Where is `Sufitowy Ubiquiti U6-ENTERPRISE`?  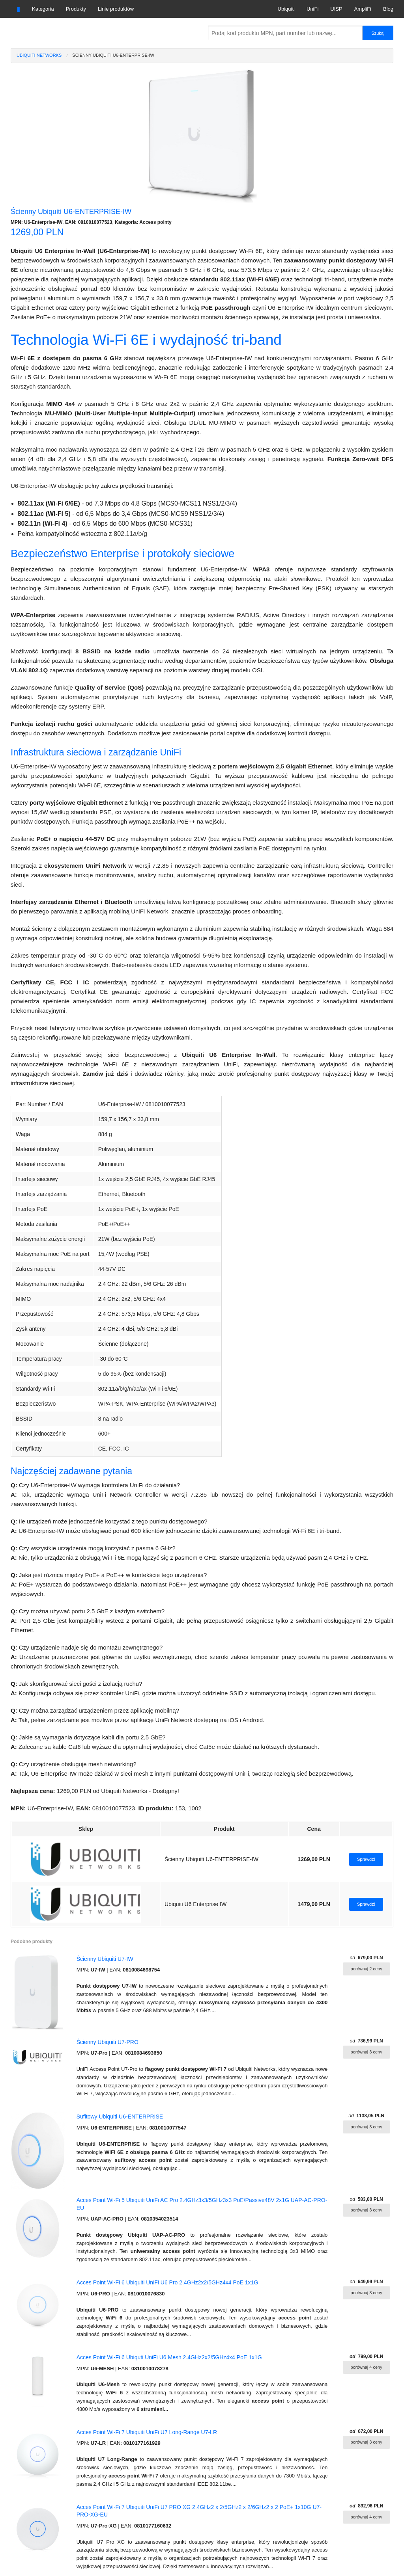
Sufitowy Ubiquiti U6-ENTERPRISE is located at coordinates (120, 2116).